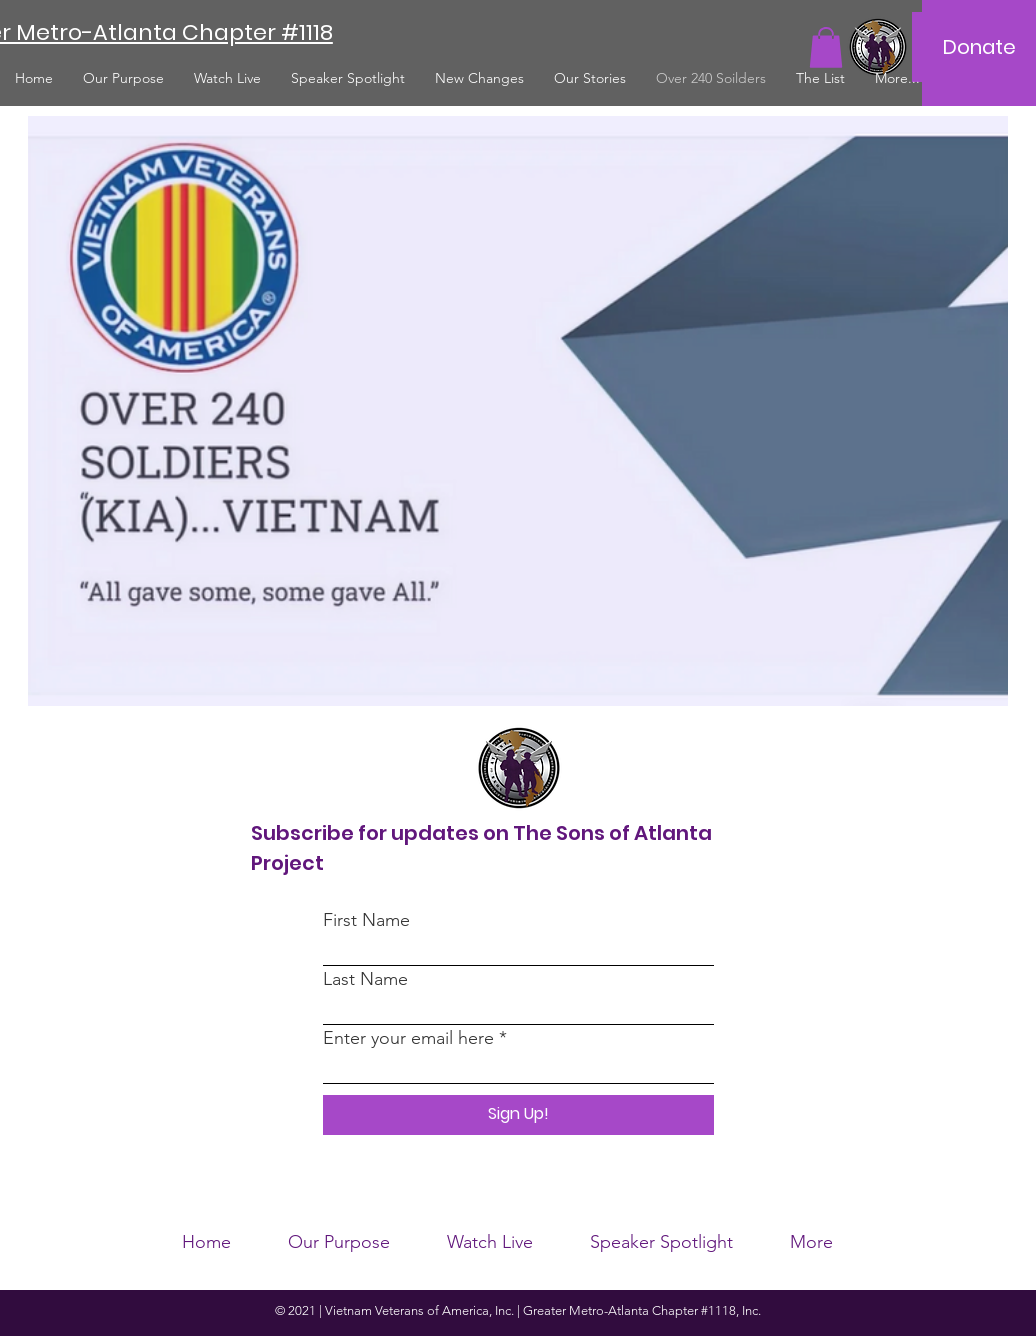  What do you see at coordinates (408, 1038) in the screenshot?
I see `Enter your email here` at bounding box center [408, 1038].